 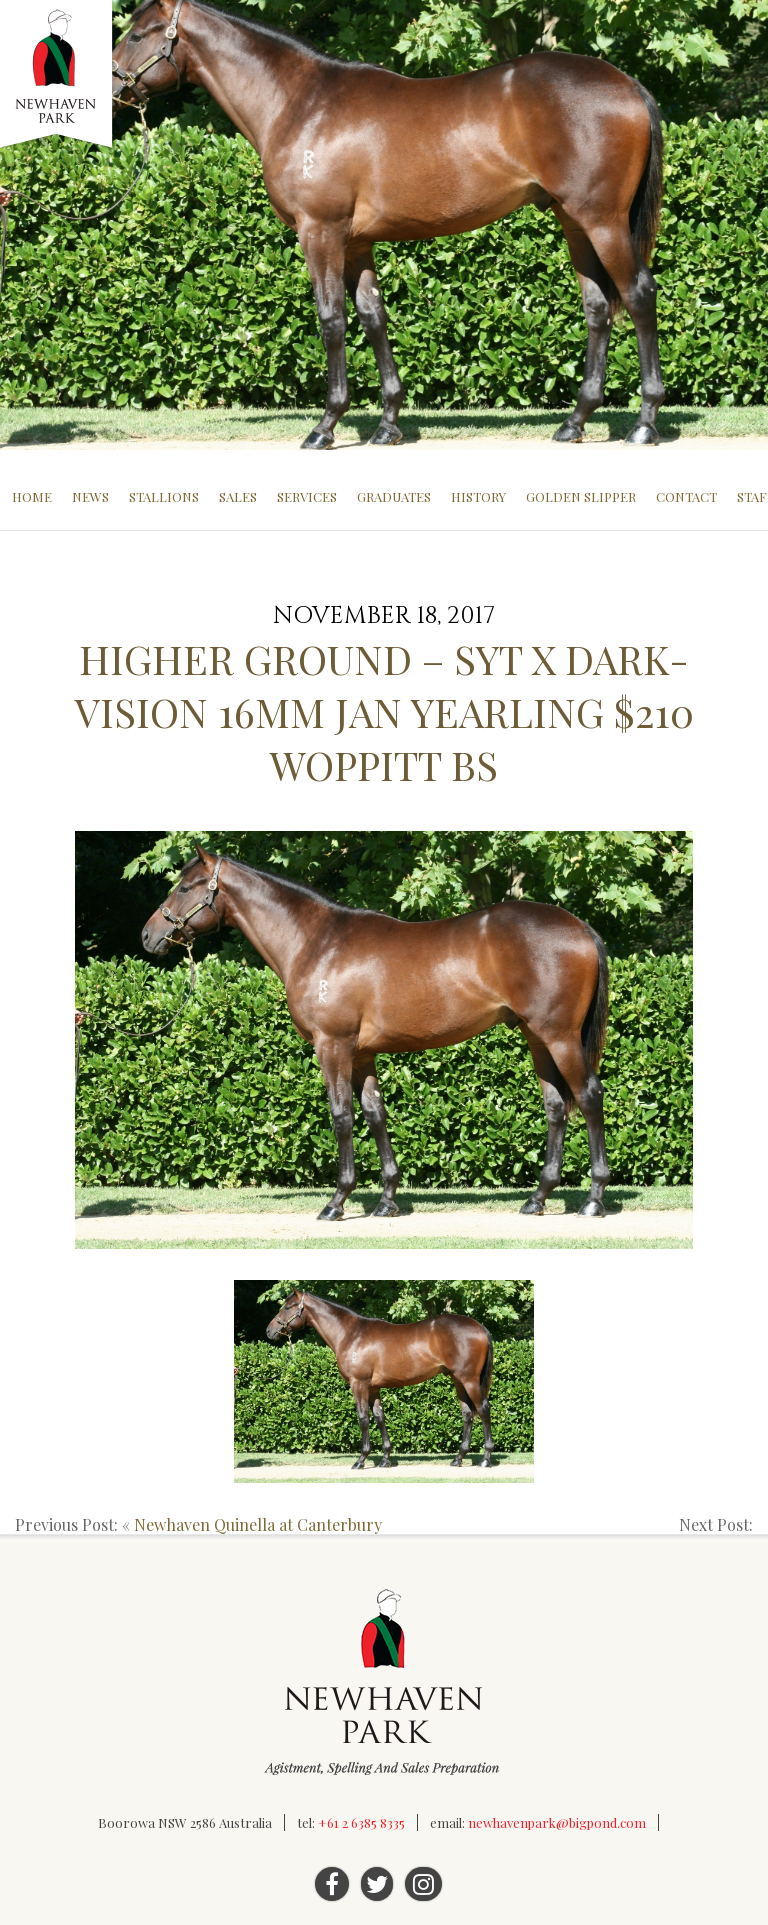 What do you see at coordinates (32, 496) in the screenshot?
I see `Home` at bounding box center [32, 496].